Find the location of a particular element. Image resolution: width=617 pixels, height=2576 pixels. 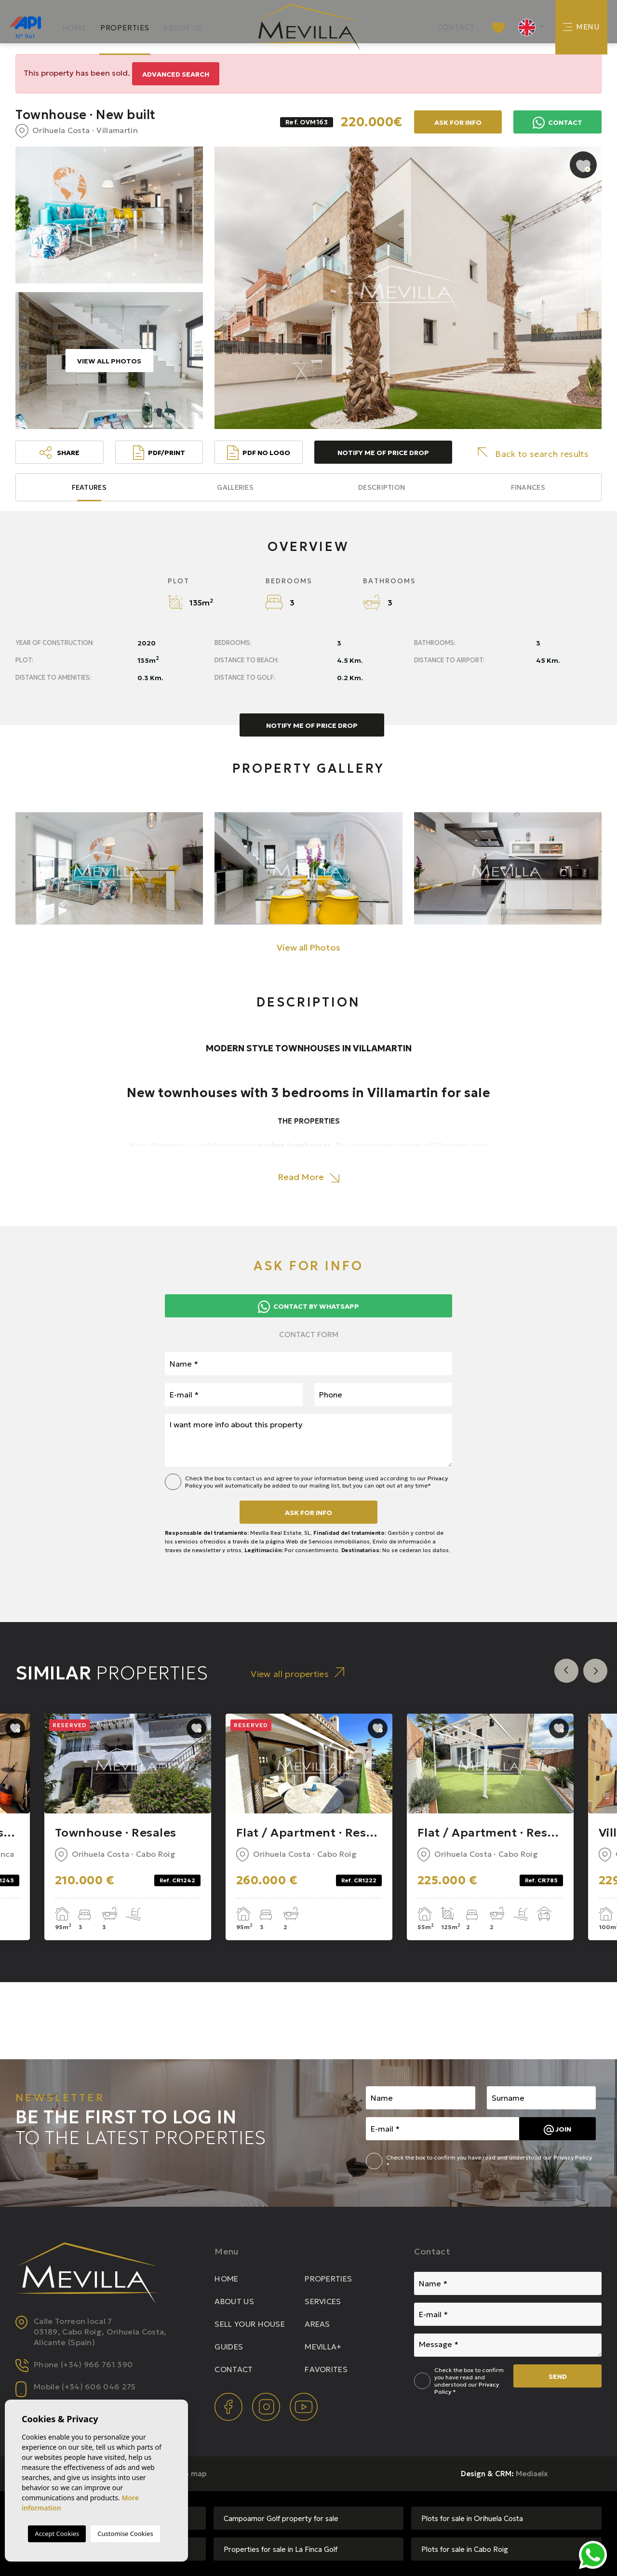

Web map is located at coordinates (190, 2473).